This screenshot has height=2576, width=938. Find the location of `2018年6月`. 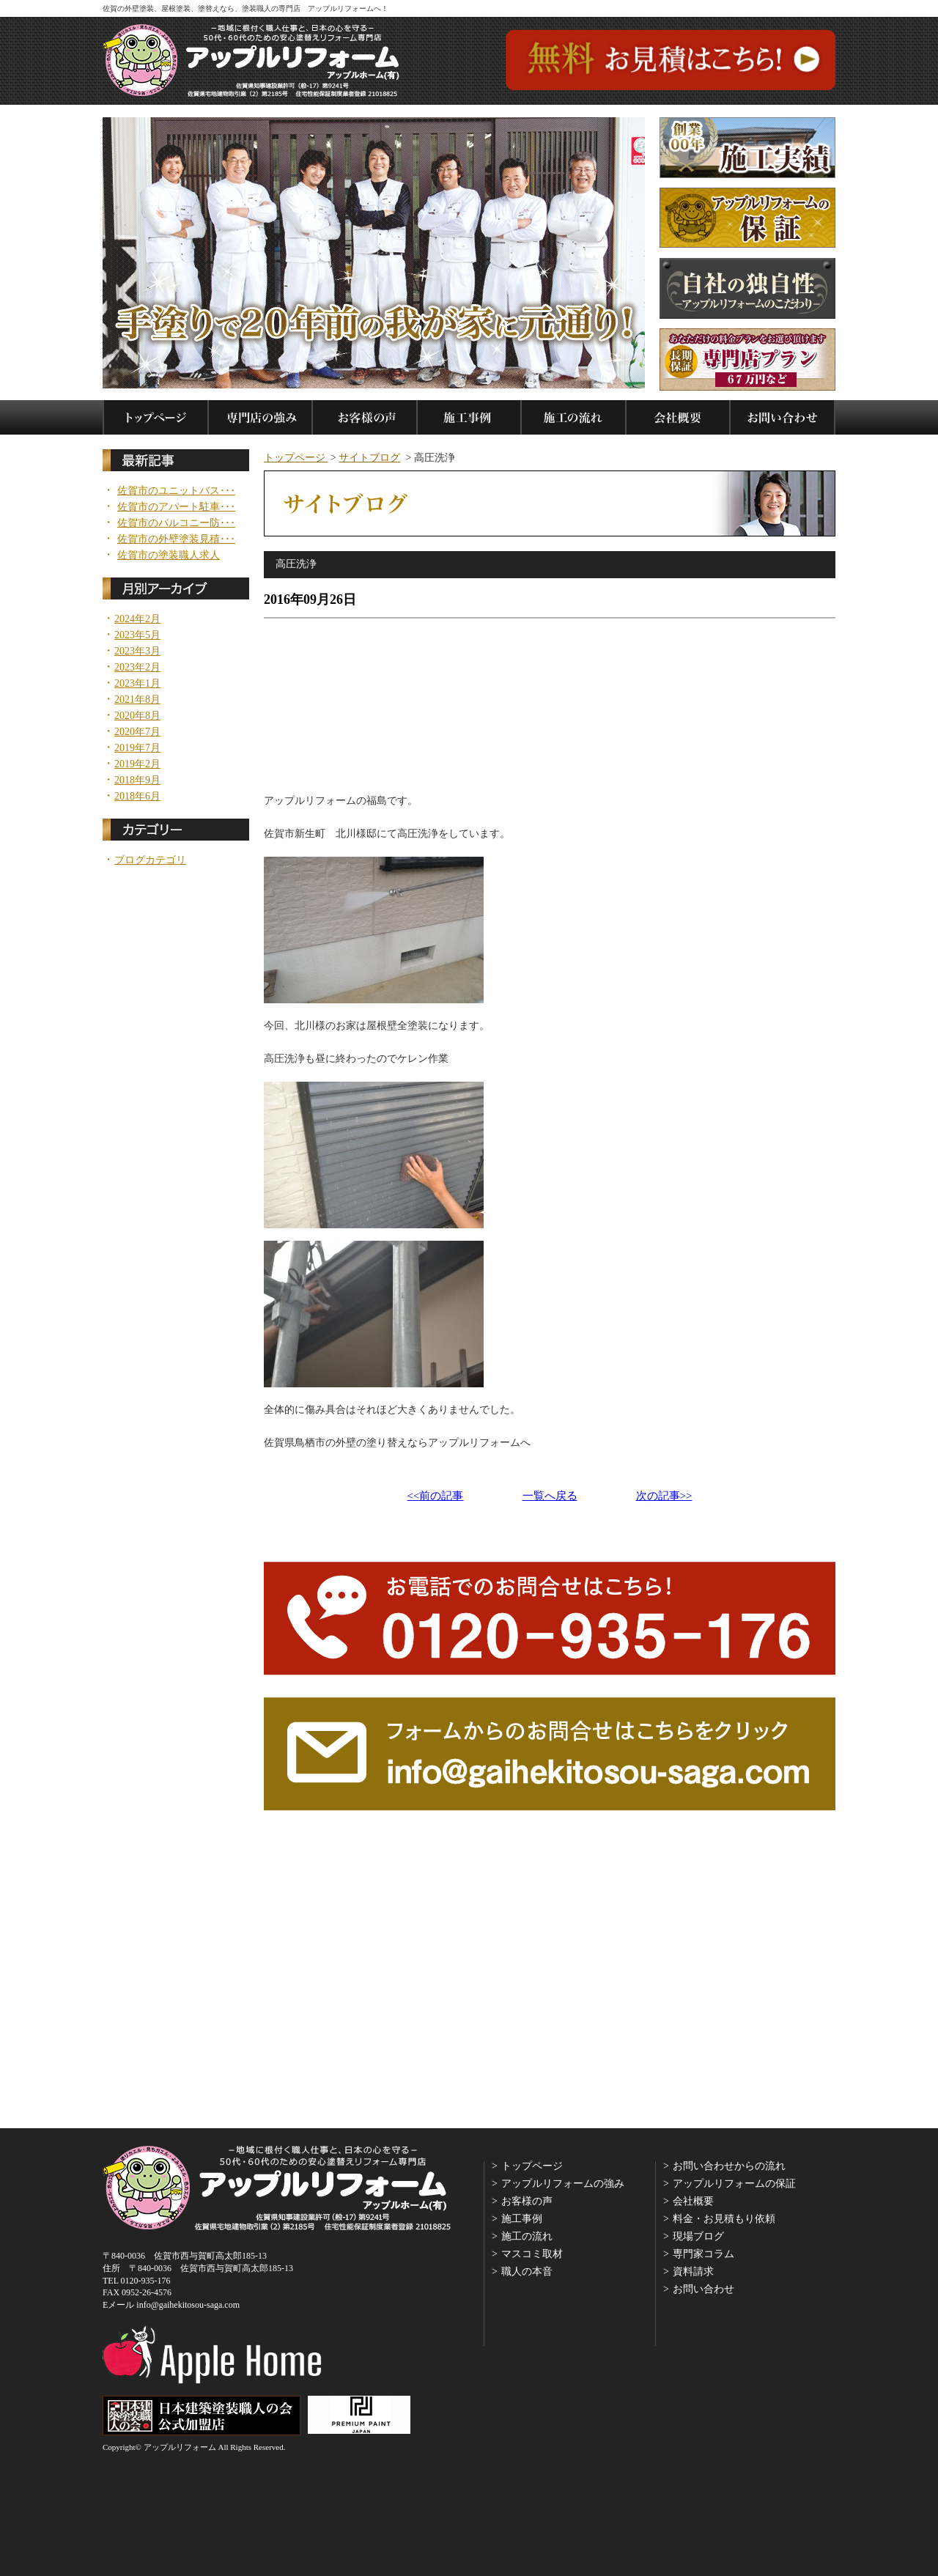

2018年6月 is located at coordinates (137, 796).